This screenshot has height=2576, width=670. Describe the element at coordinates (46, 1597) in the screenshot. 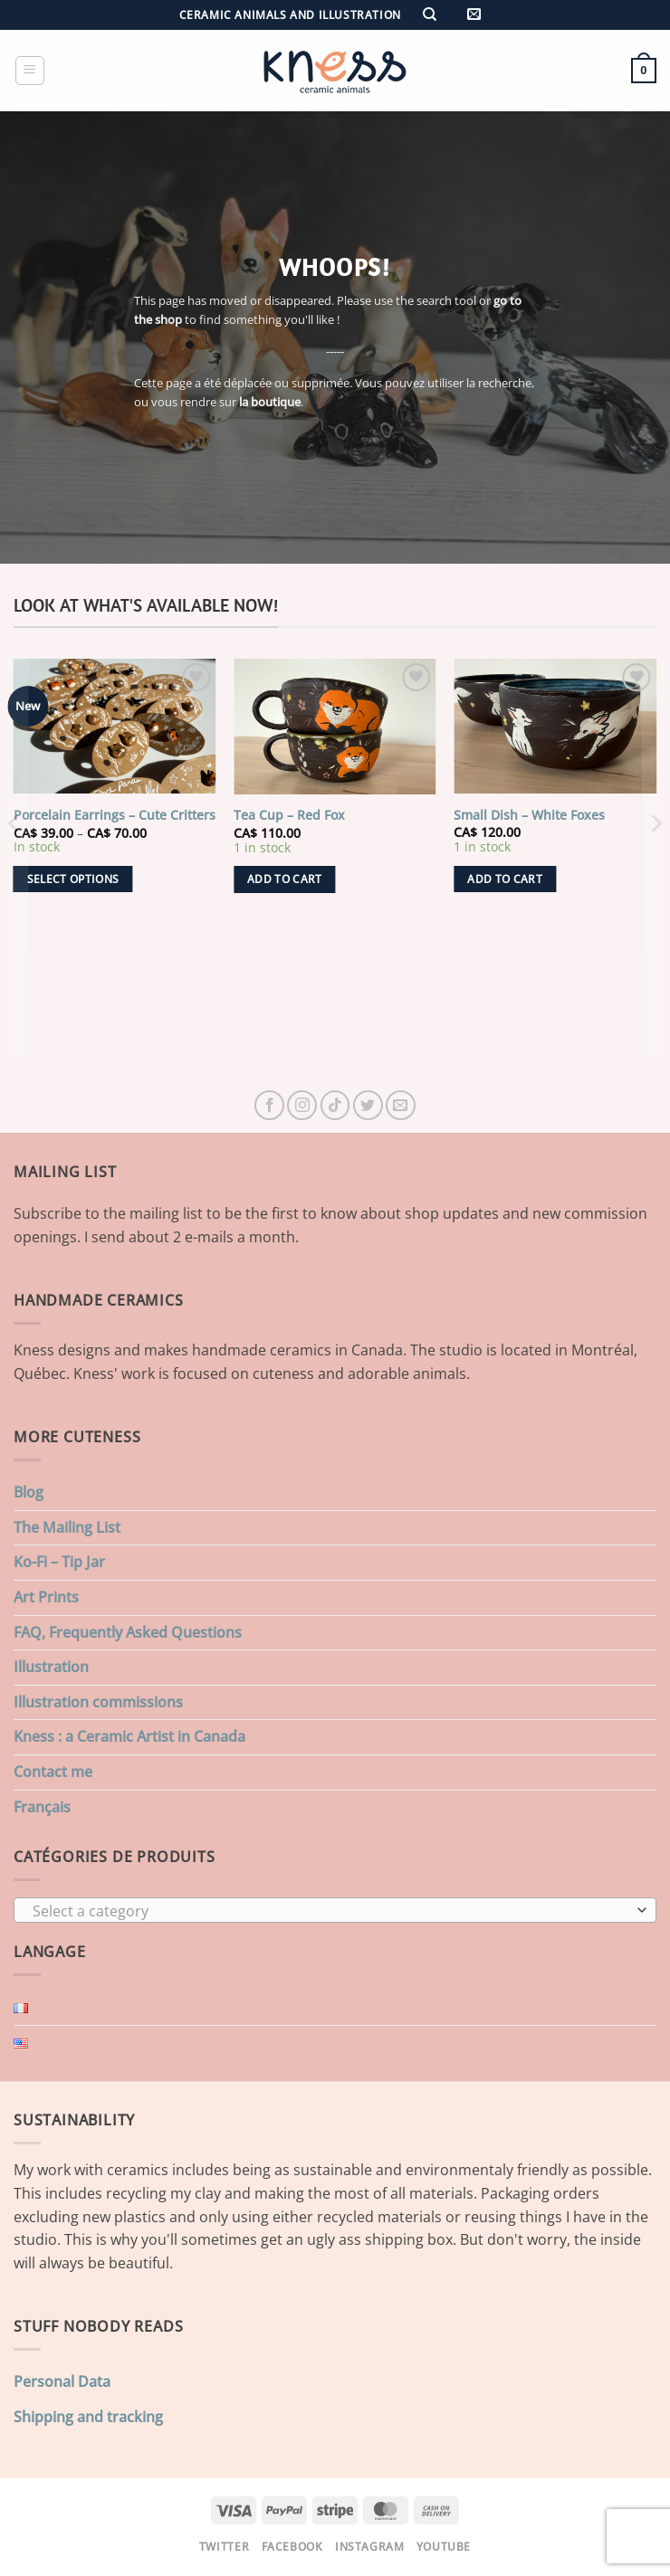

I see `Art Prints` at that location.